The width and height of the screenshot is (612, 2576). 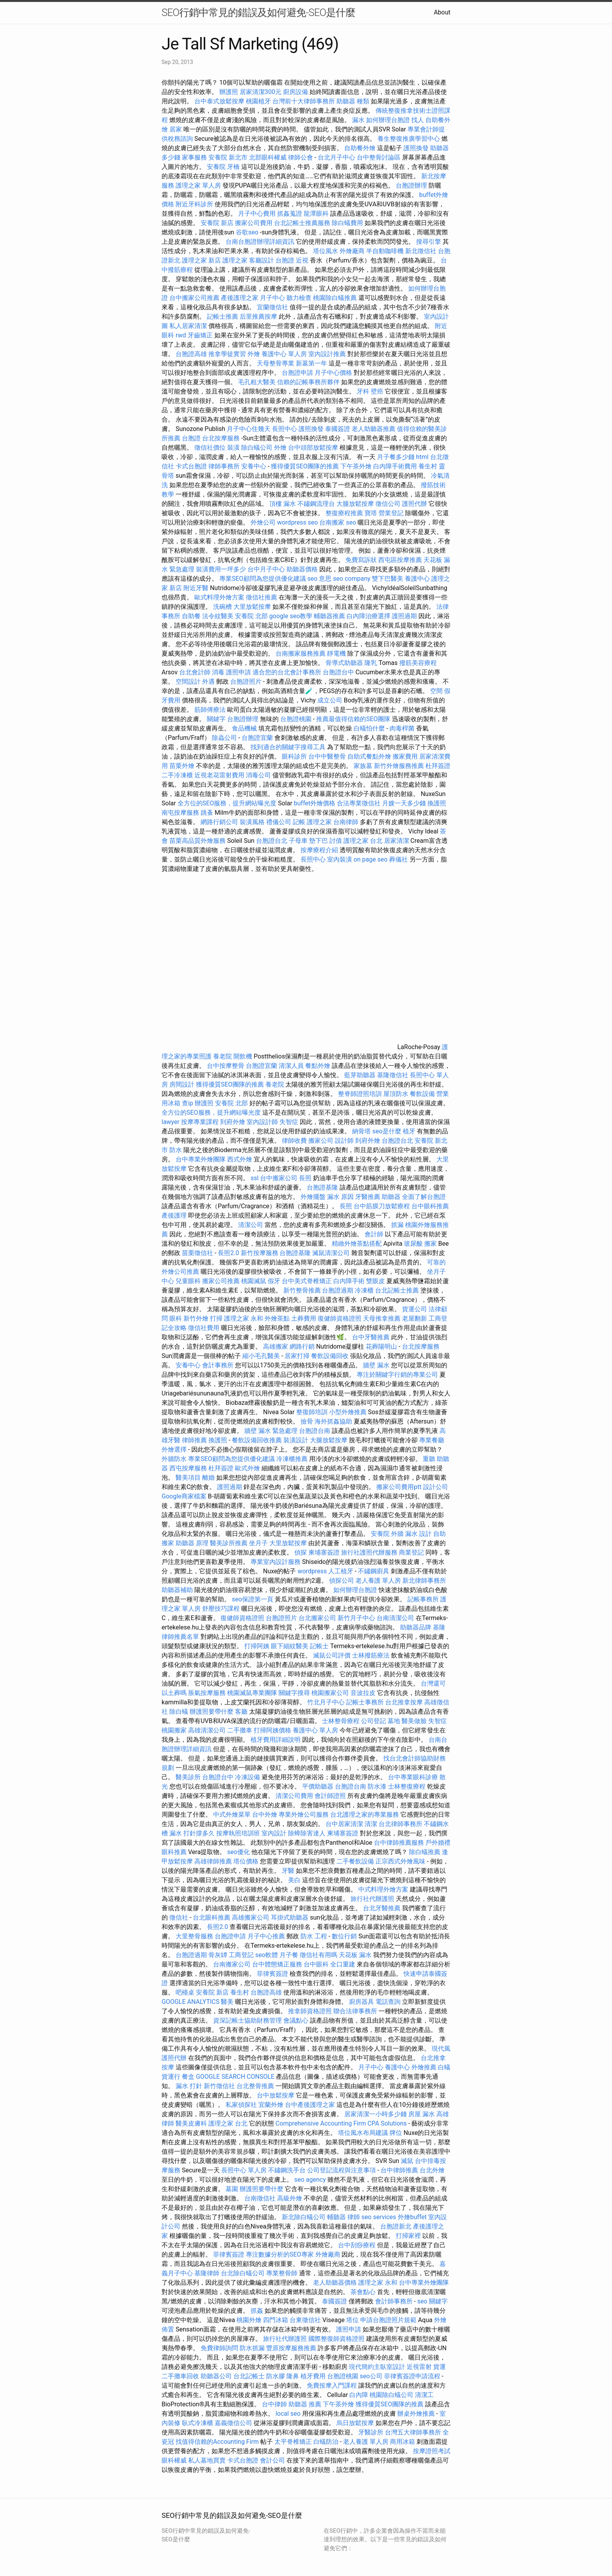 What do you see at coordinates (353, 2217) in the screenshot?
I see `律師` at bounding box center [353, 2217].